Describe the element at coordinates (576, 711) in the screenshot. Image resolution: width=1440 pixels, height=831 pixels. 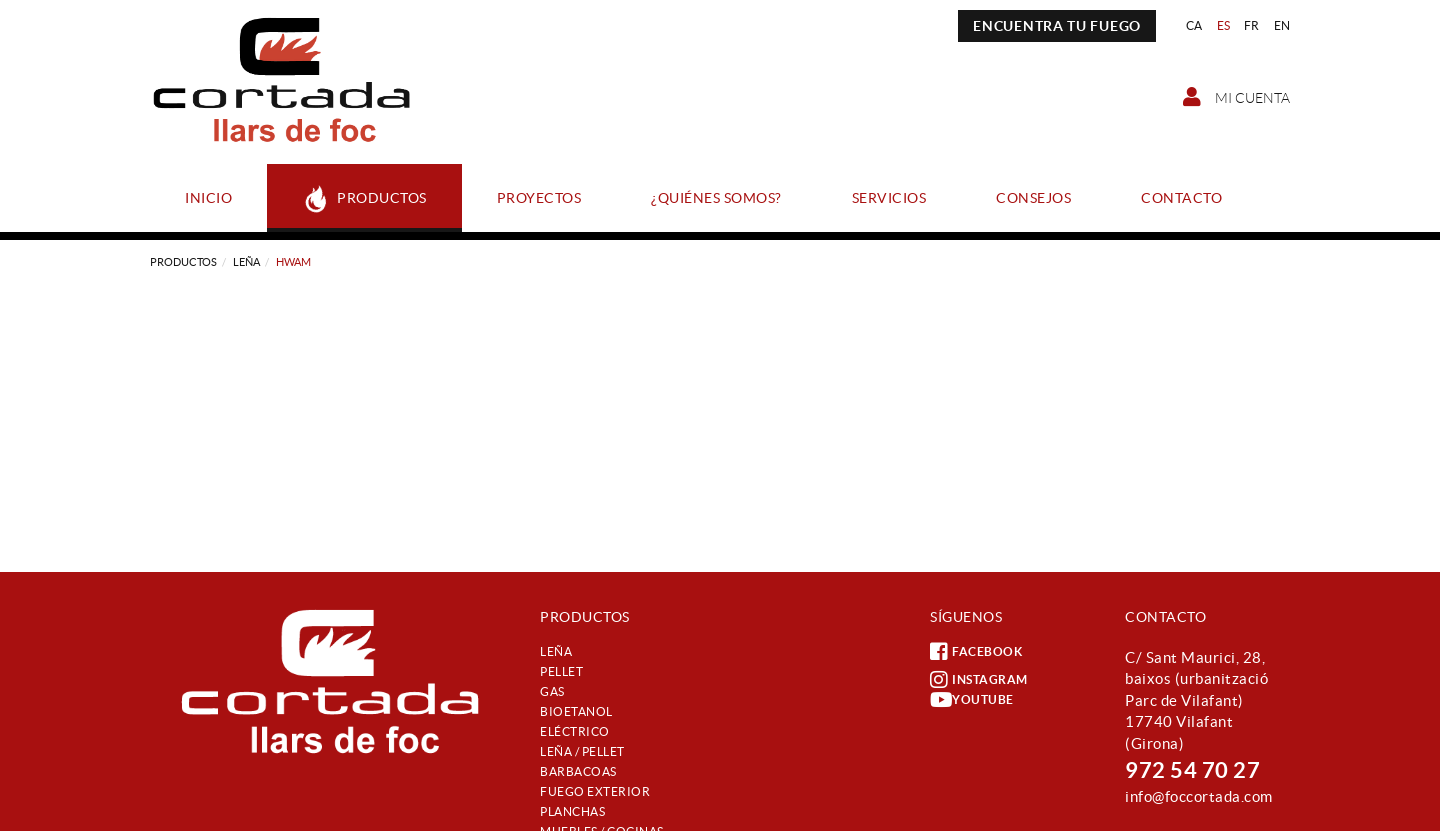
I see `Bioetanol` at that location.